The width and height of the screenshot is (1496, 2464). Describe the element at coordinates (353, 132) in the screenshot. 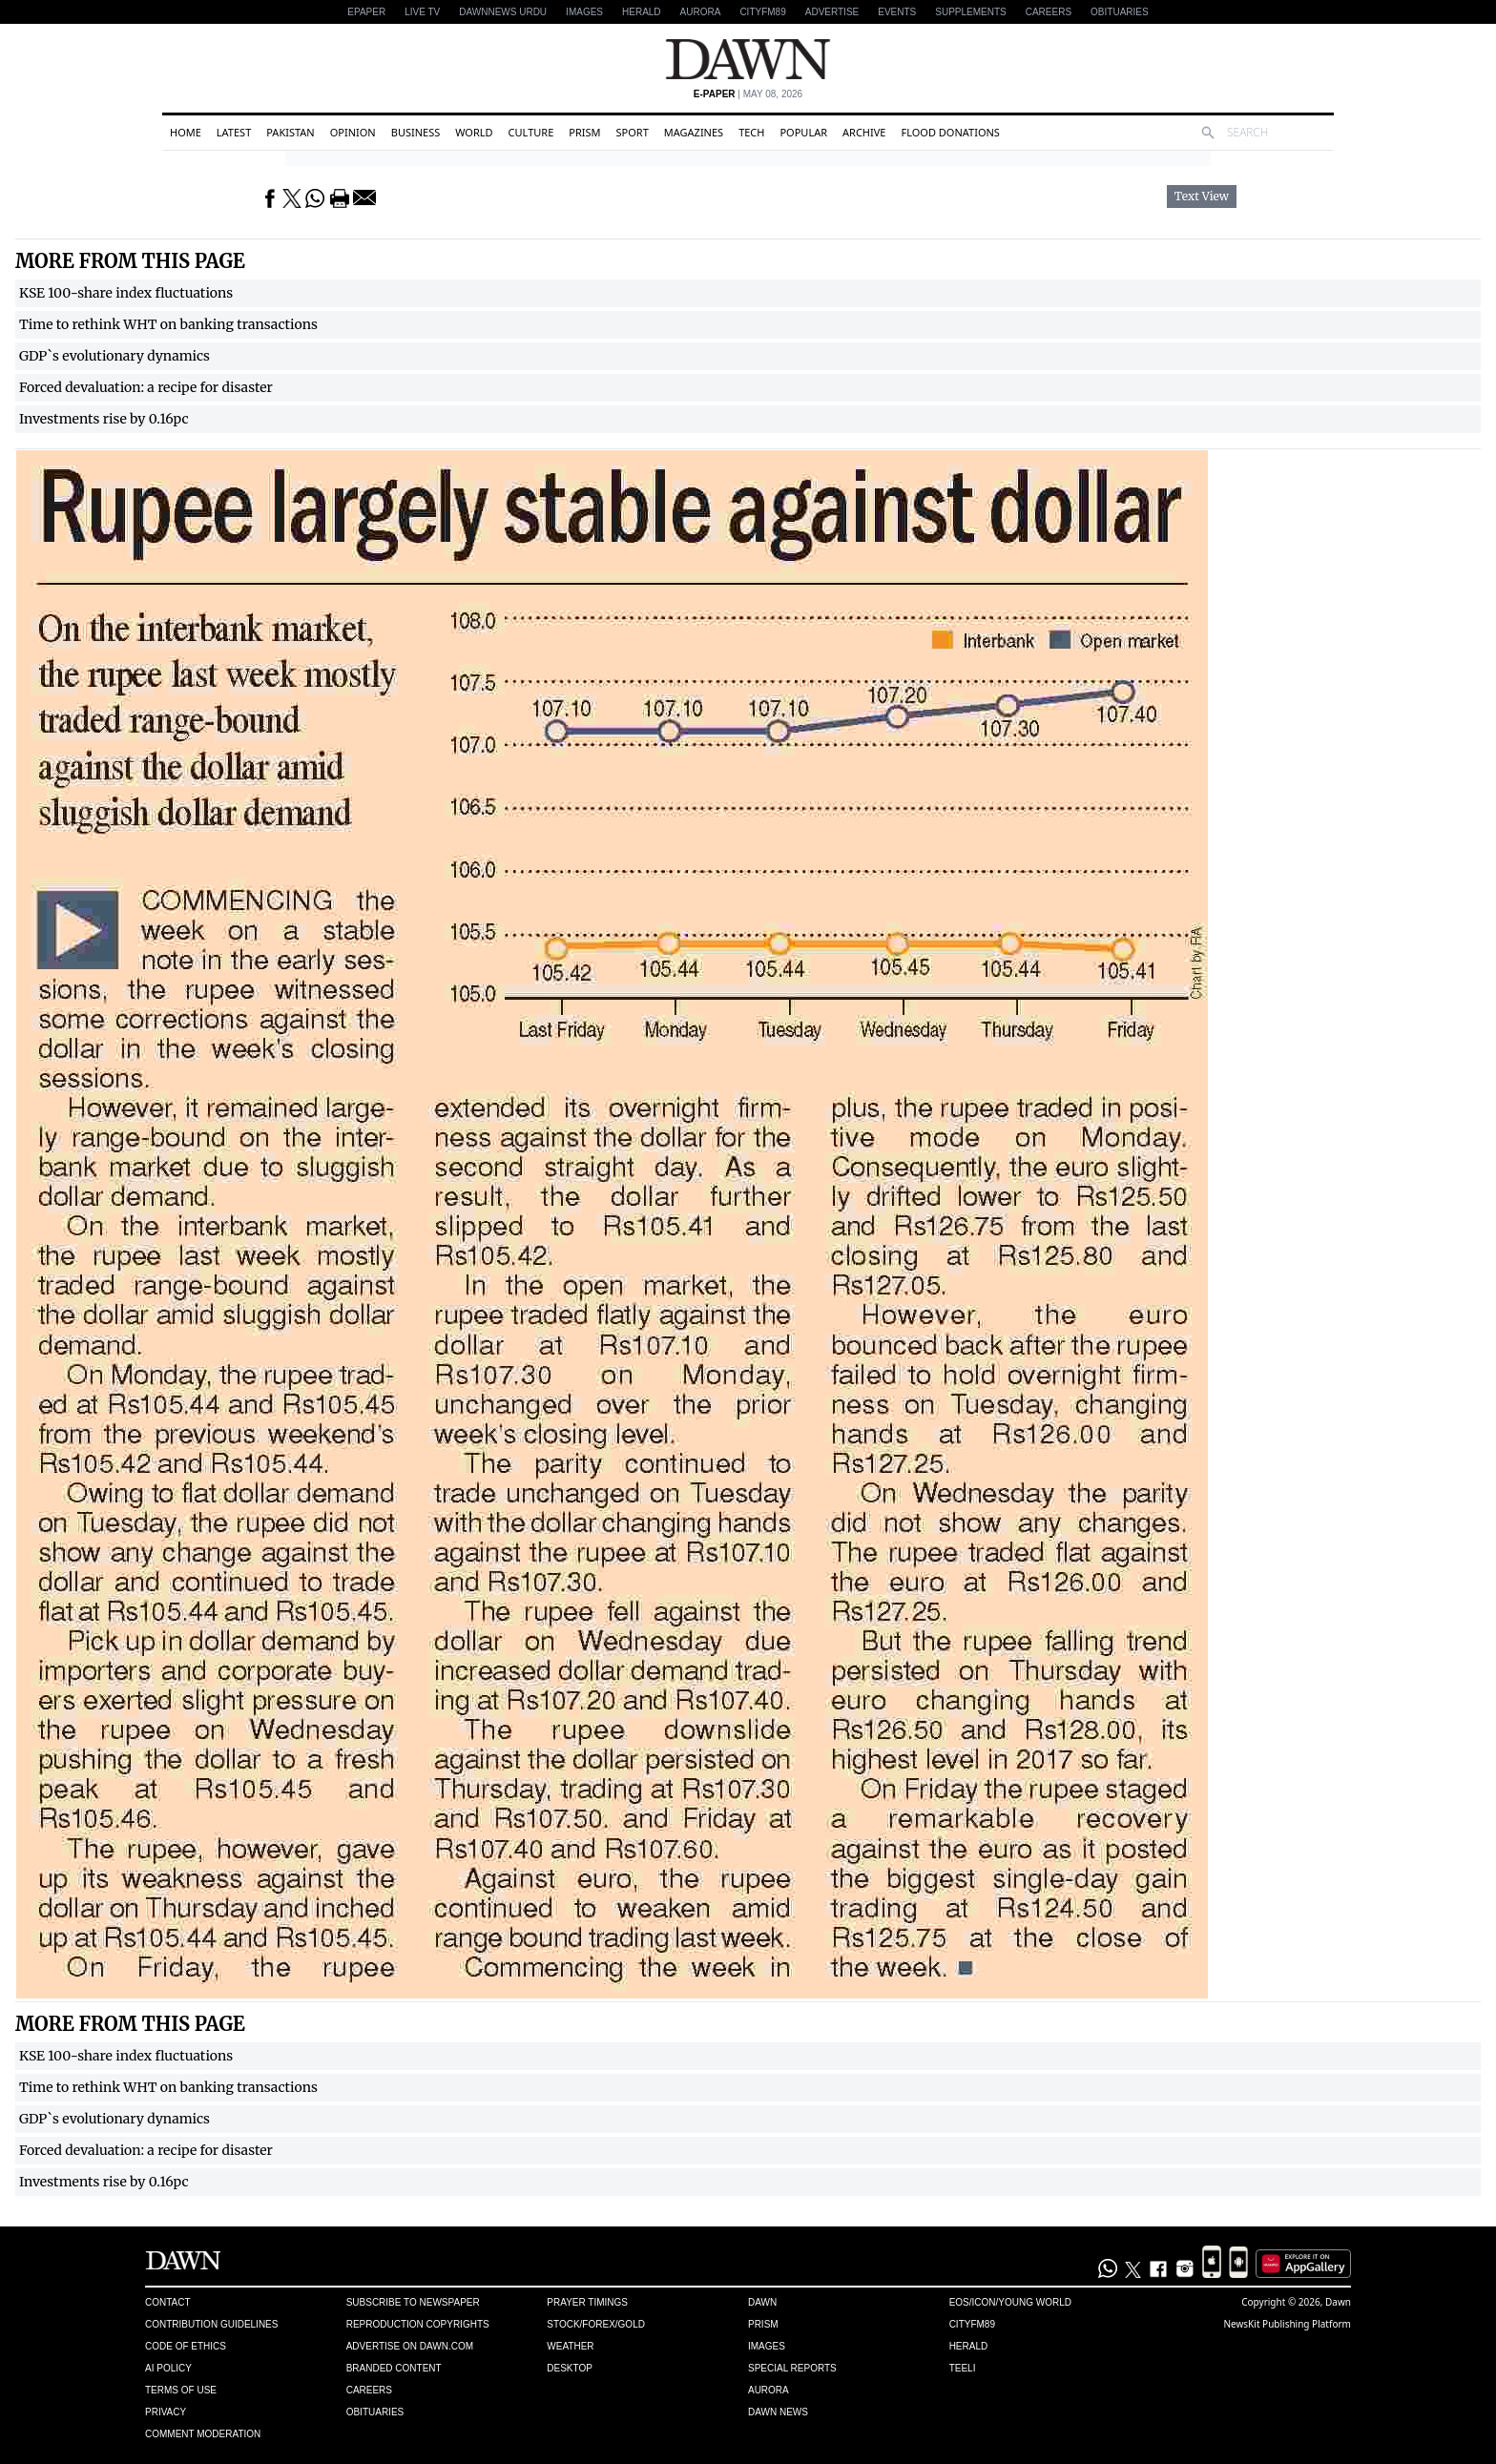

I see `Opinion` at that location.